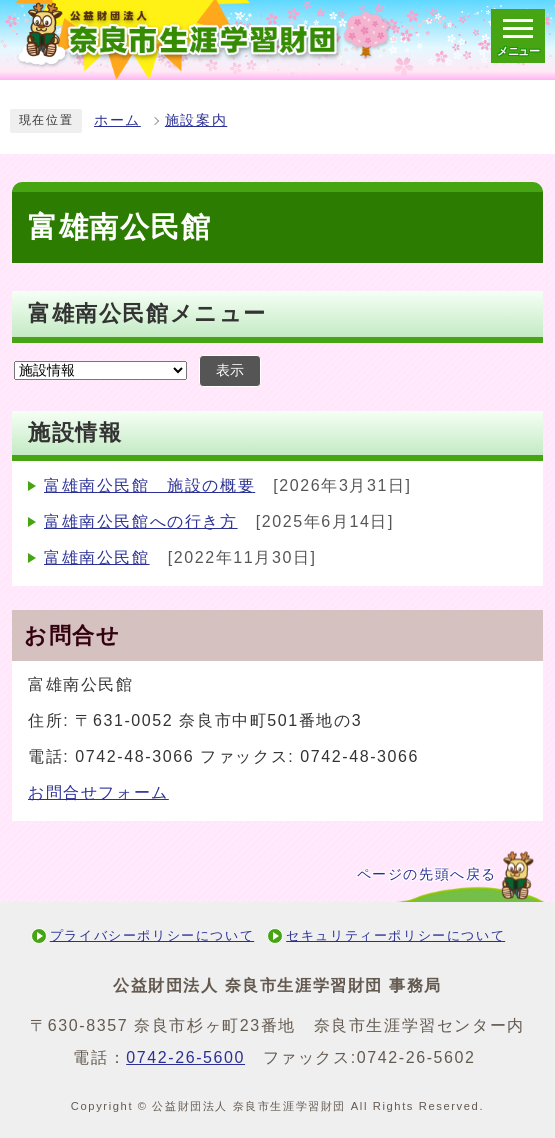  Describe the element at coordinates (152, 935) in the screenshot. I see `プライバシーポリシーについて` at that location.